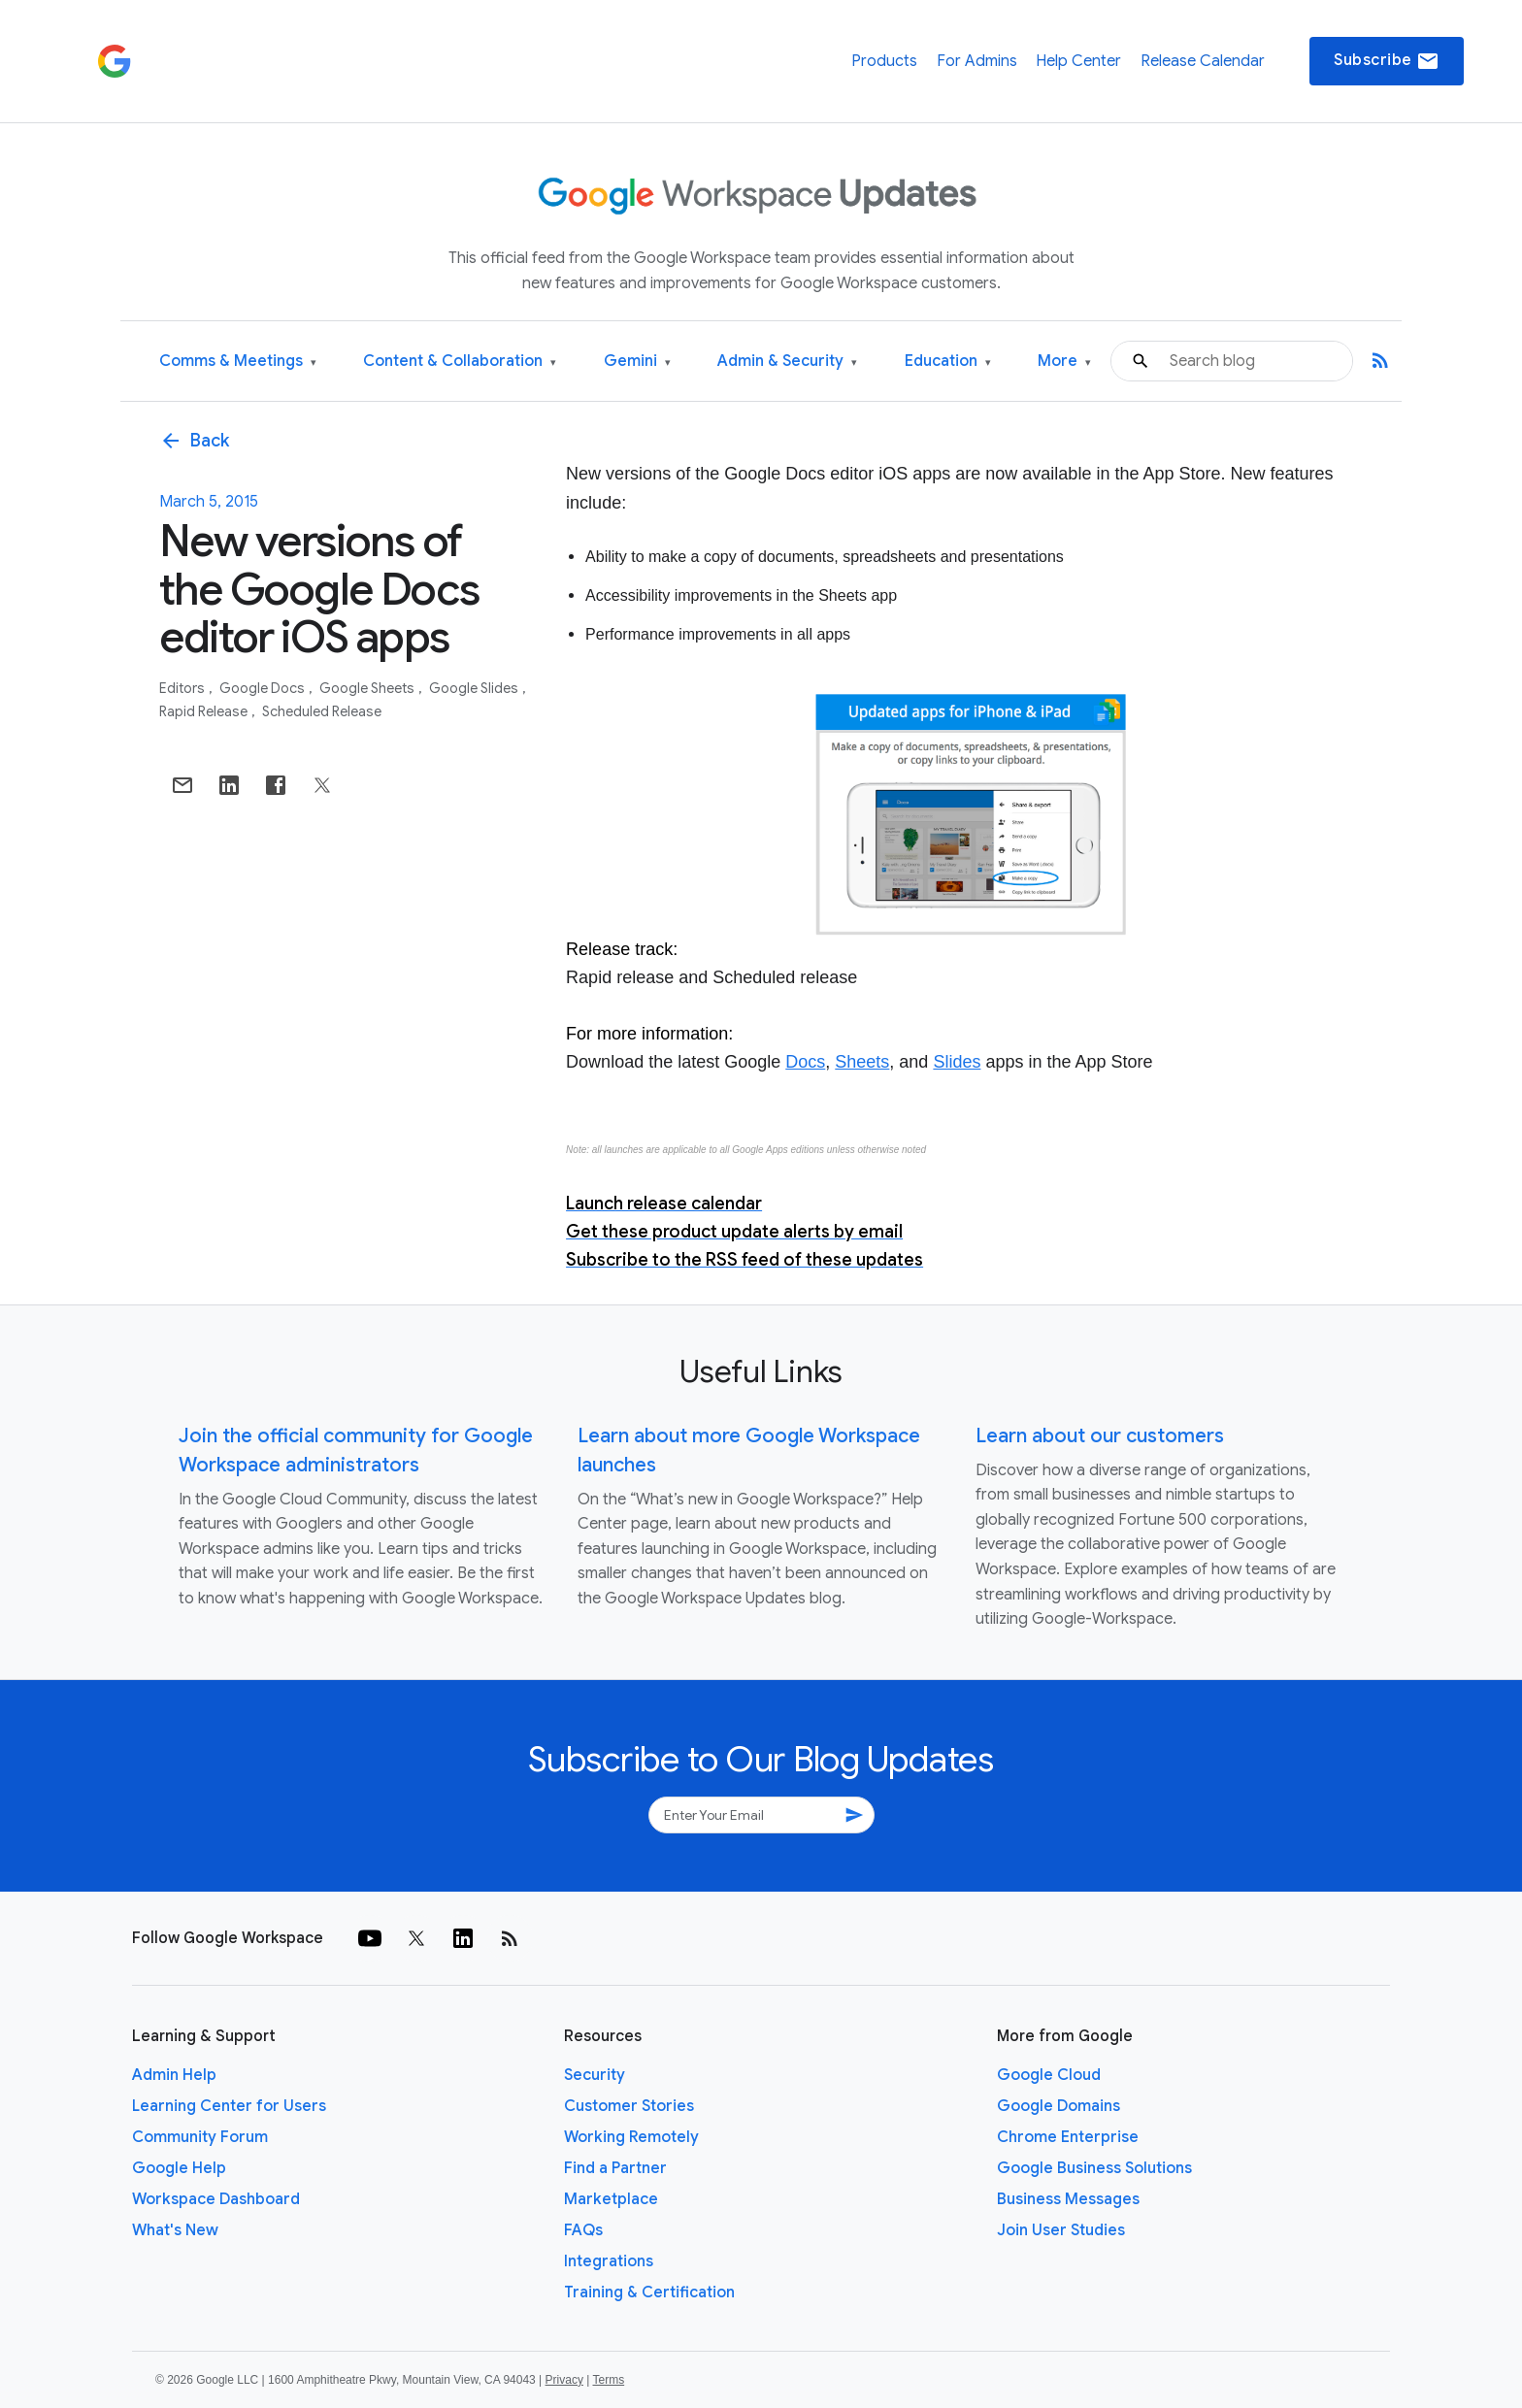 Image resolution: width=1522 pixels, height=2408 pixels. What do you see at coordinates (263, 688) in the screenshot?
I see `Google Docs` at bounding box center [263, 688].